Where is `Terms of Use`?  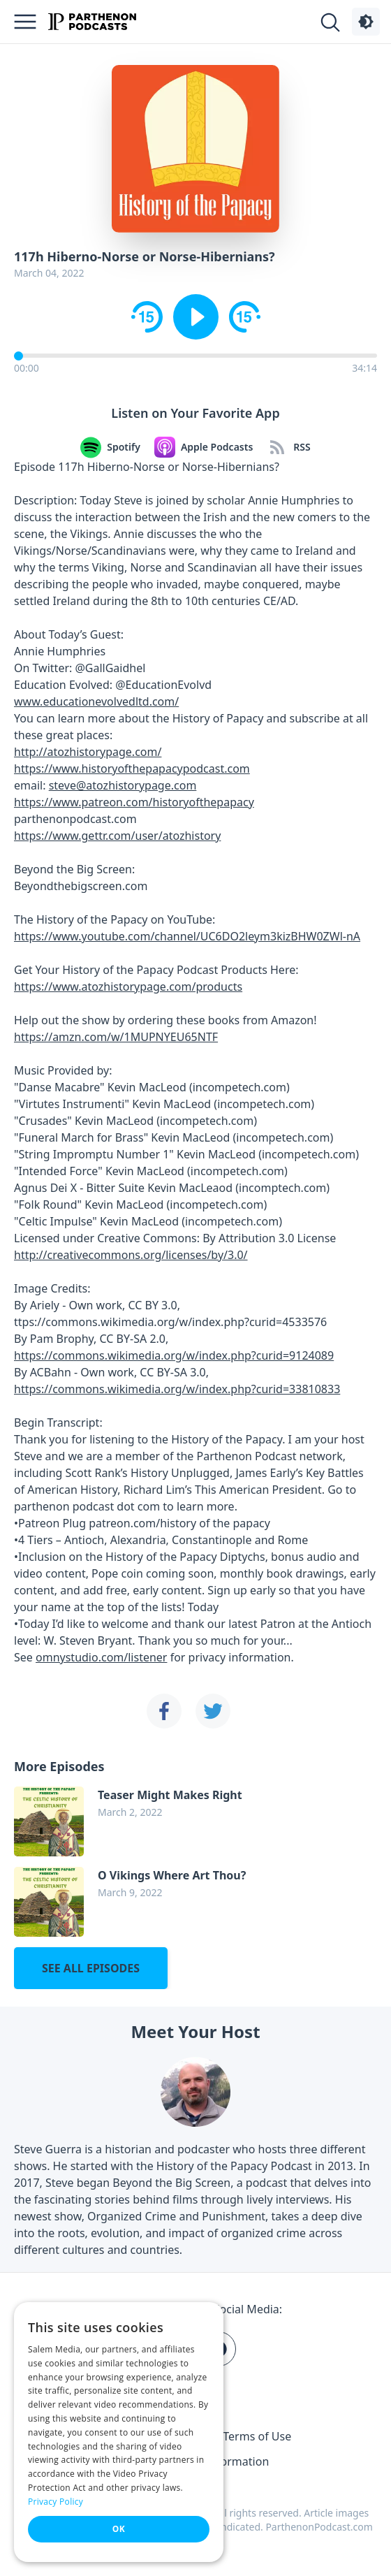
Terms of Use is located at coordinates (257, 2436).